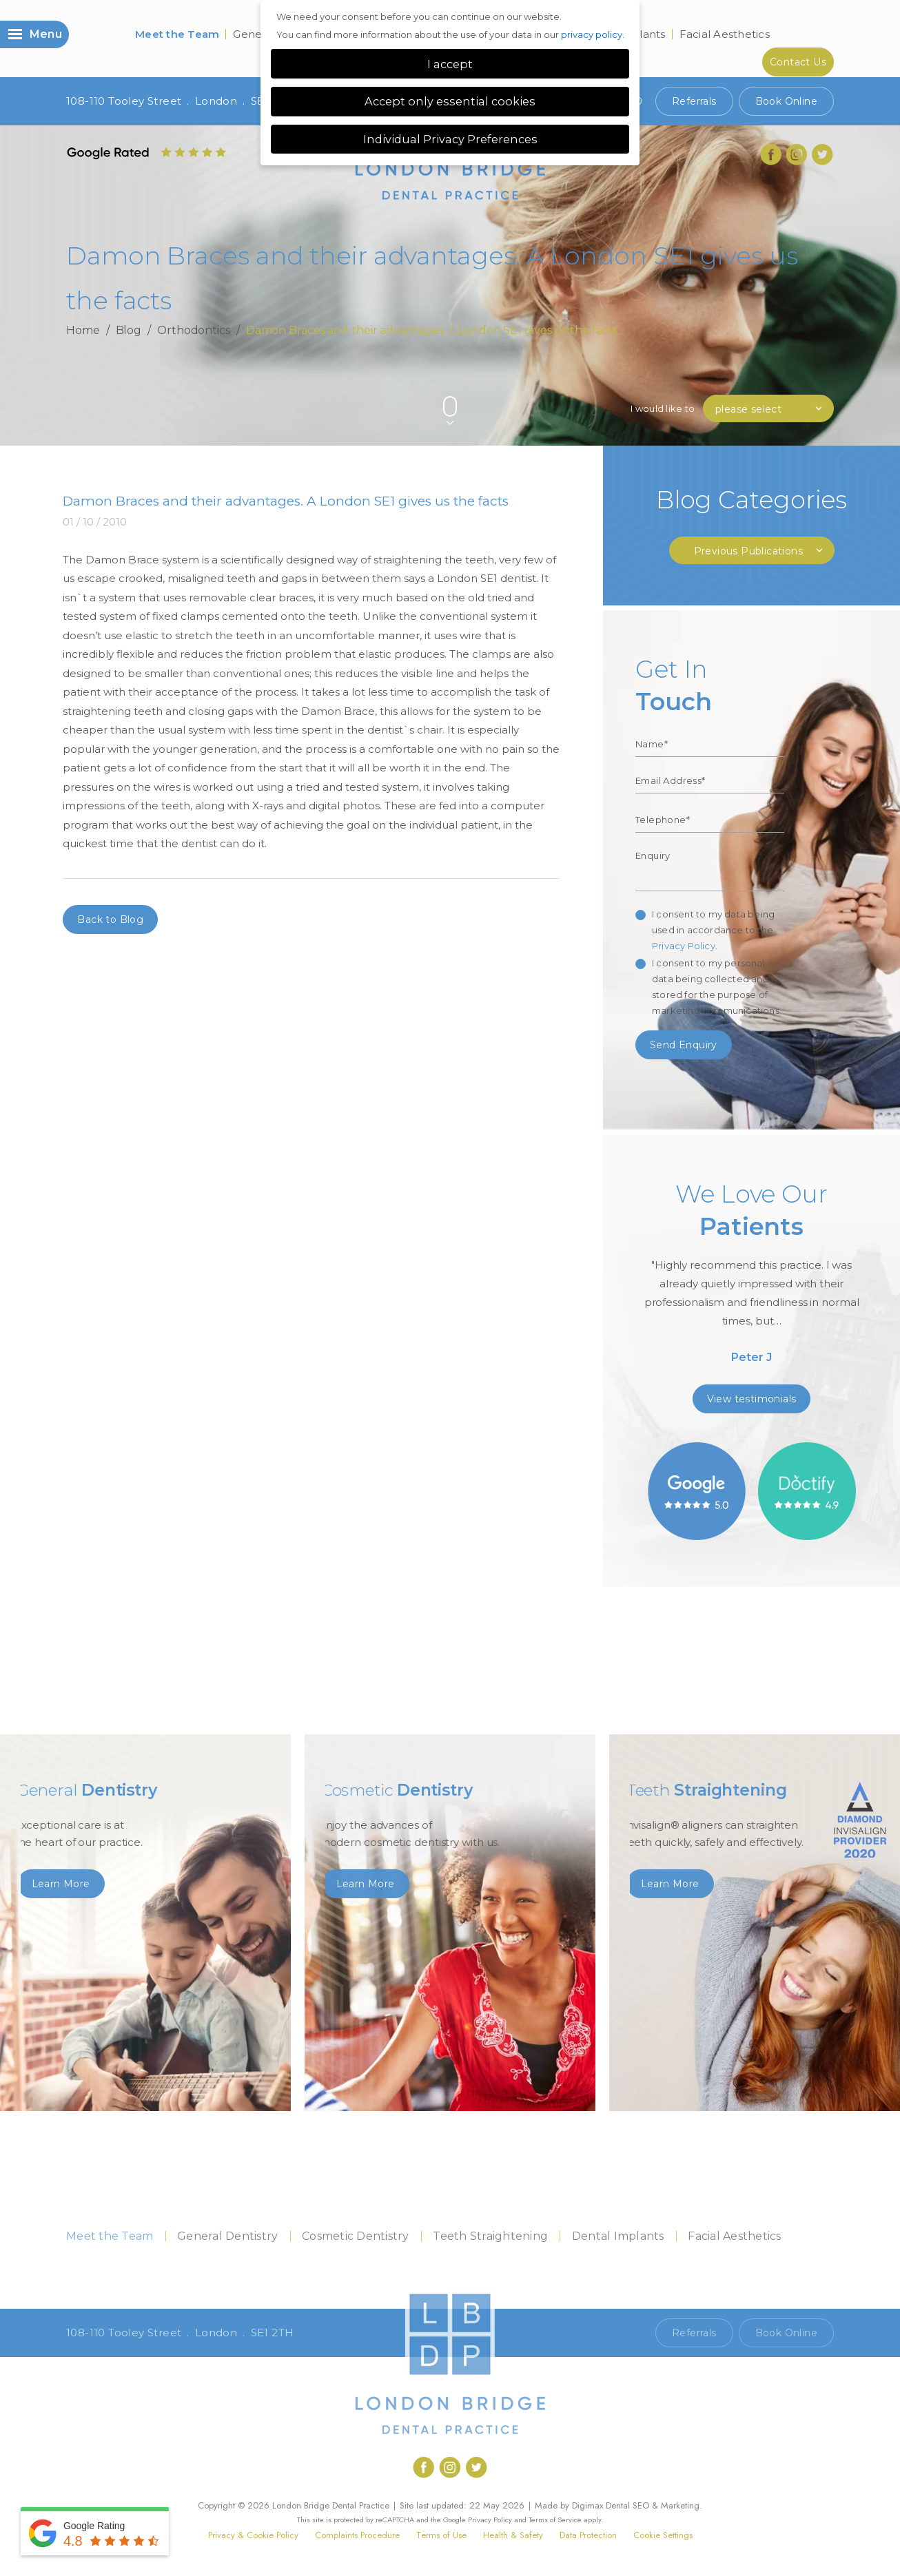 The width and height of the screenshot is (900, 2576). I want to click on Terms of Use, so click(441, 2535).